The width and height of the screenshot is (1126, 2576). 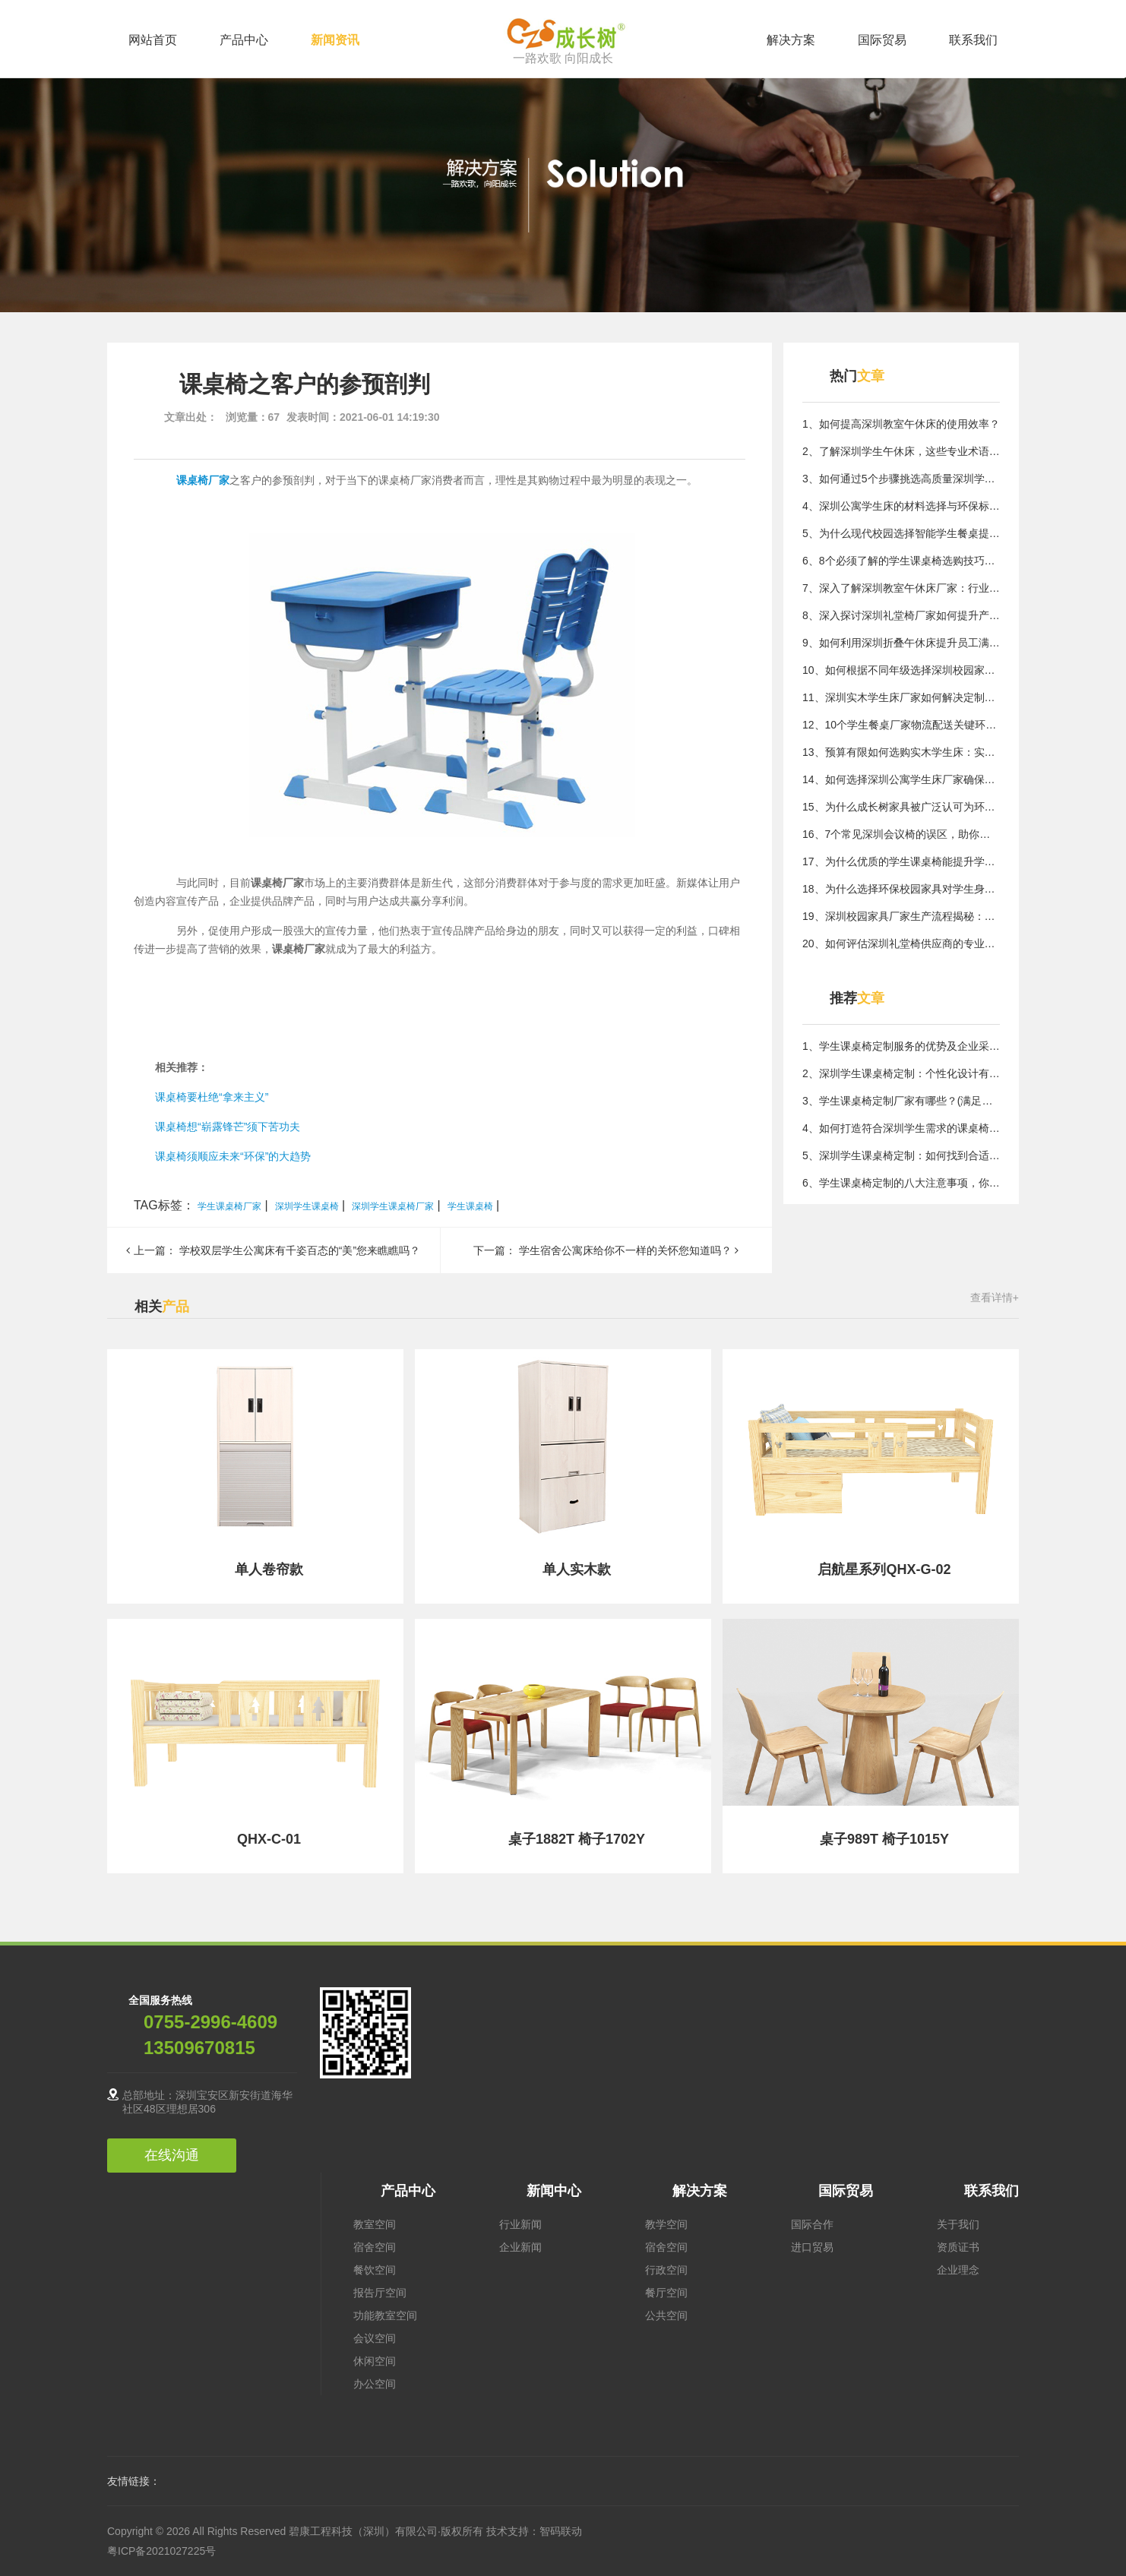 I want to click on 1、学生课桌椅定制服务的优势及企业采购指南, so click(x=901, y=1046).